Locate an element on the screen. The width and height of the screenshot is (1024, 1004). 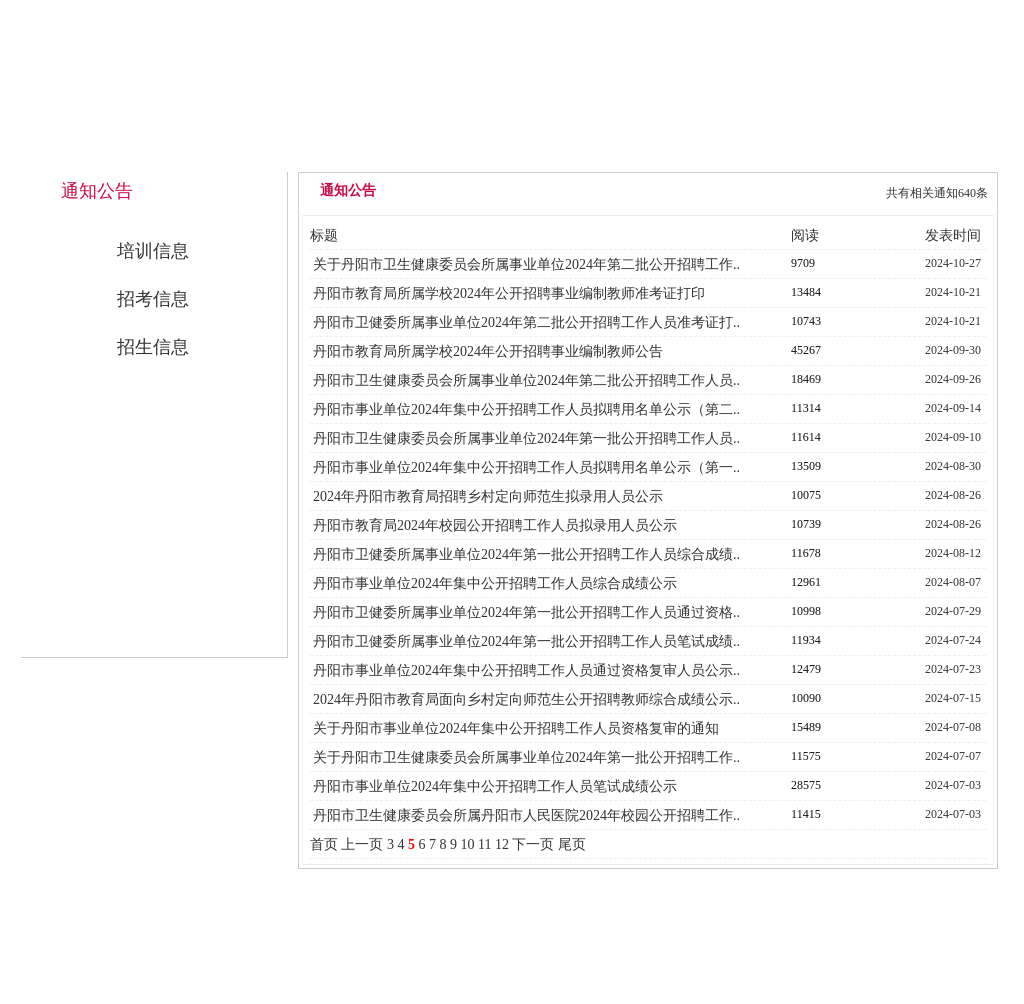
11575 is located at coordinates (806, 756).